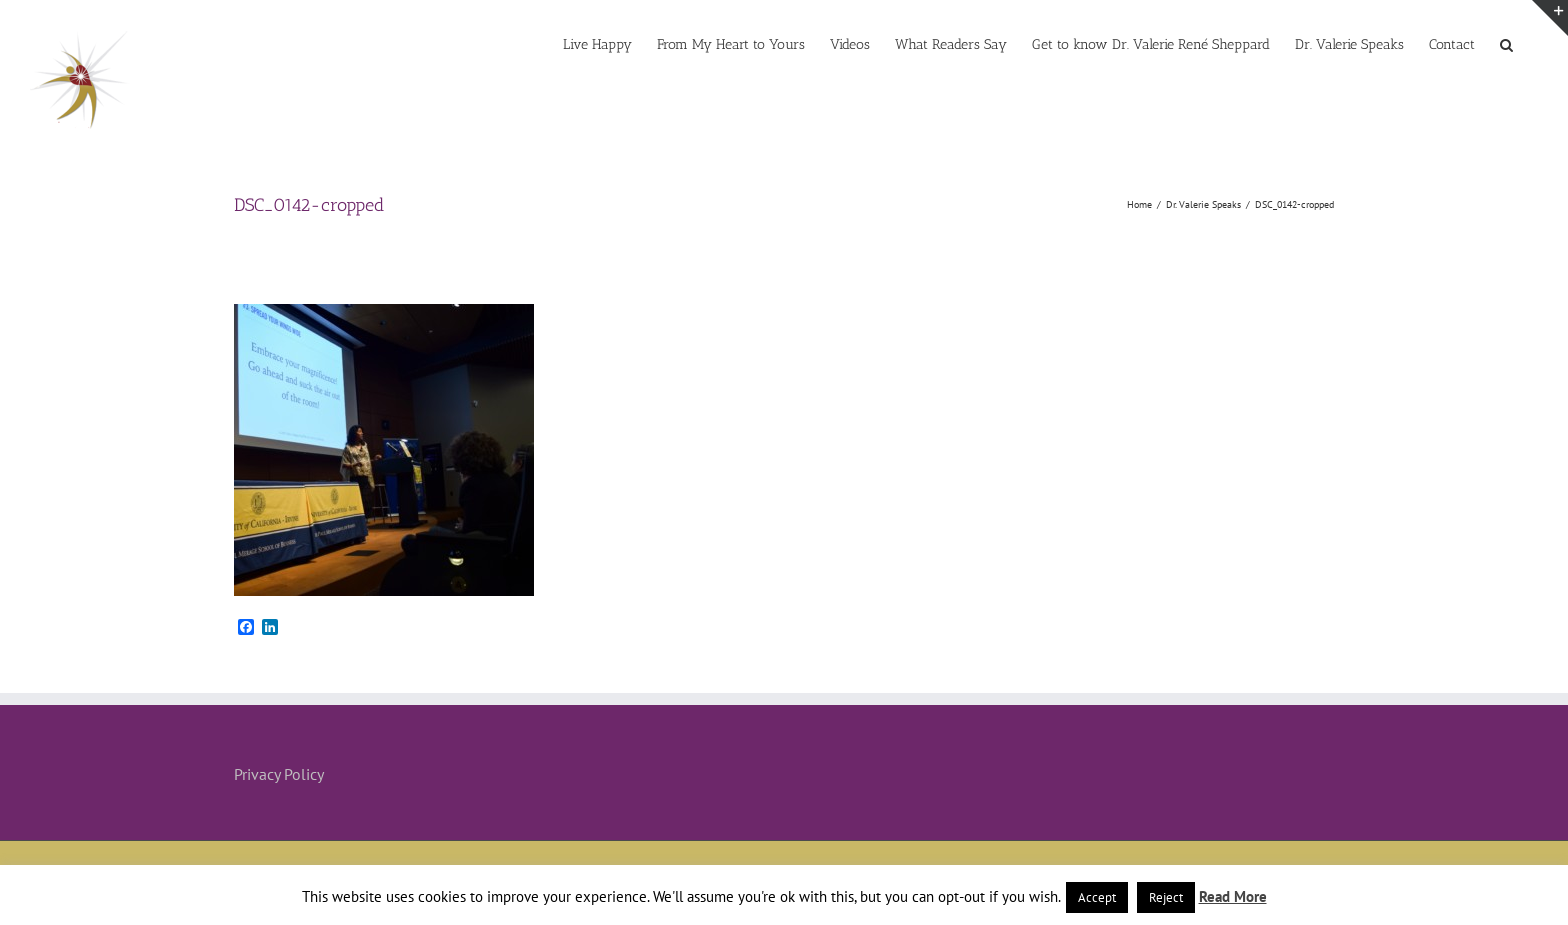 This screenshot has height=925, width=1568. Describe the element at coordinates (1097, 897) in the screenshot. I see `Accept [button]` at that location.